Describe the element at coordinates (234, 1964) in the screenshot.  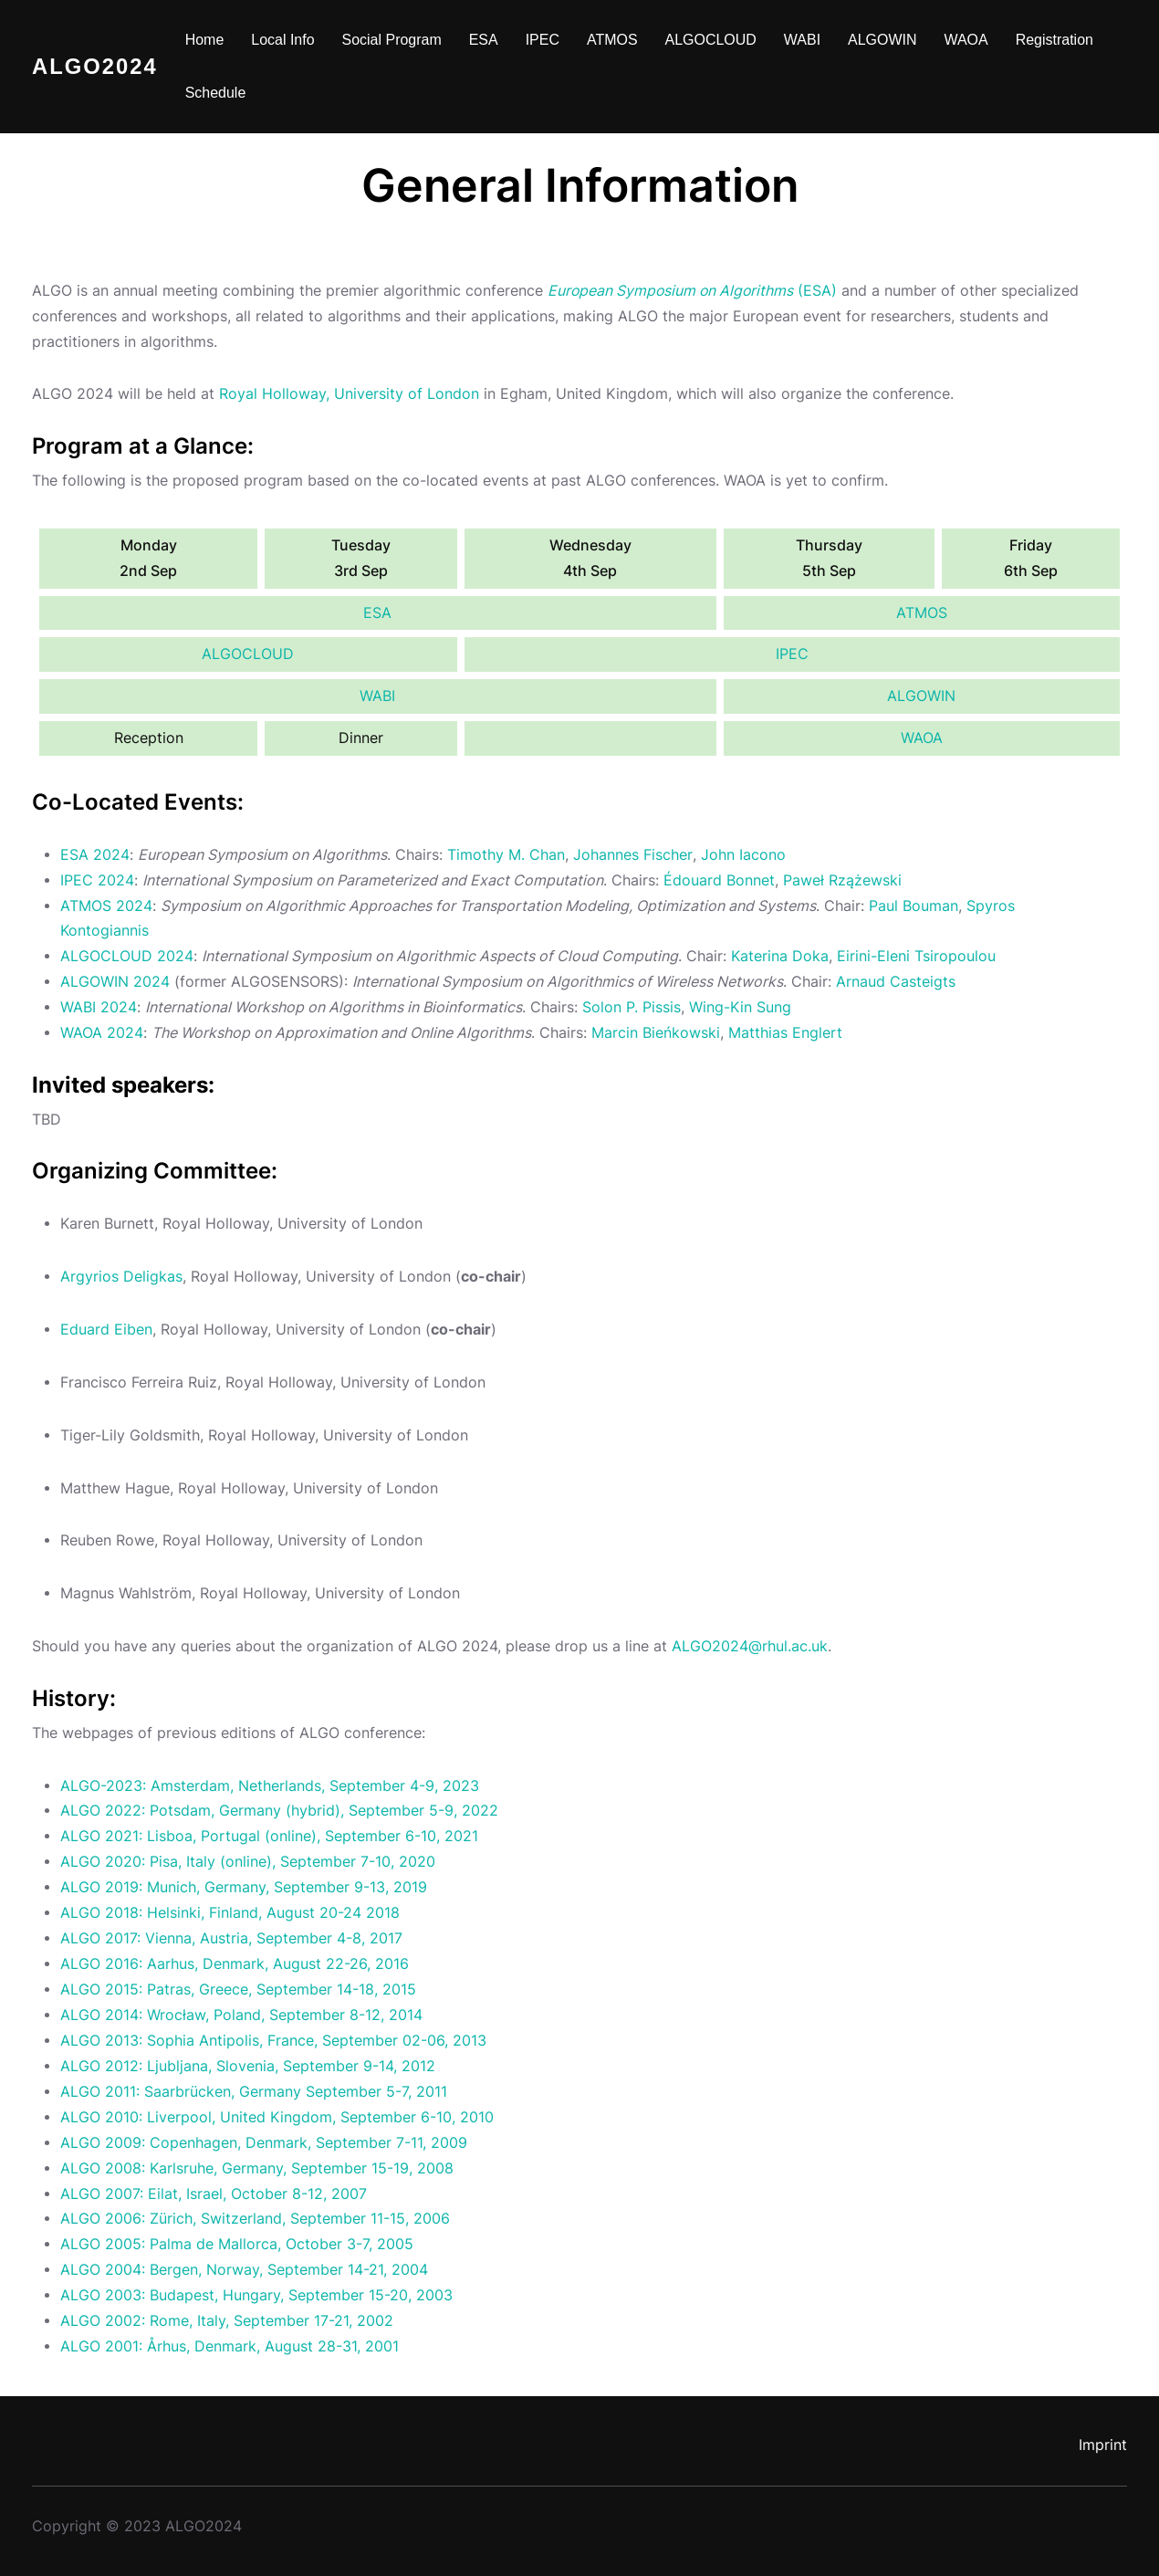
I see `ALGO 2016: Aarhus, Denmark, August 22-26, 2016` at that location.